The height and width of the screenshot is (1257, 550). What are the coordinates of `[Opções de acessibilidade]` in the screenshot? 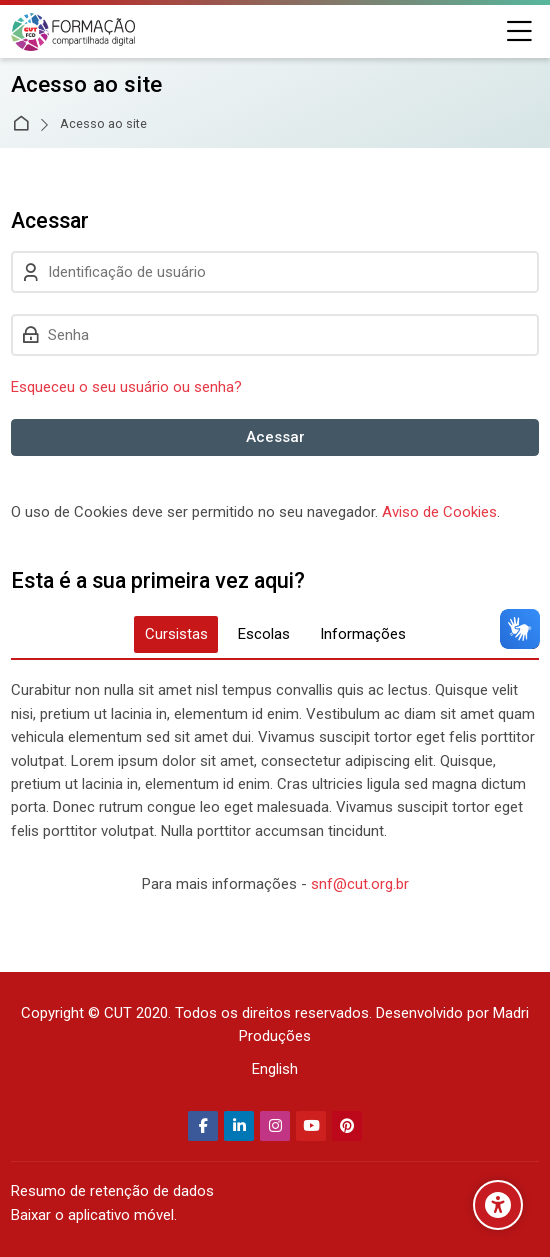 It's located at (498, 1205).